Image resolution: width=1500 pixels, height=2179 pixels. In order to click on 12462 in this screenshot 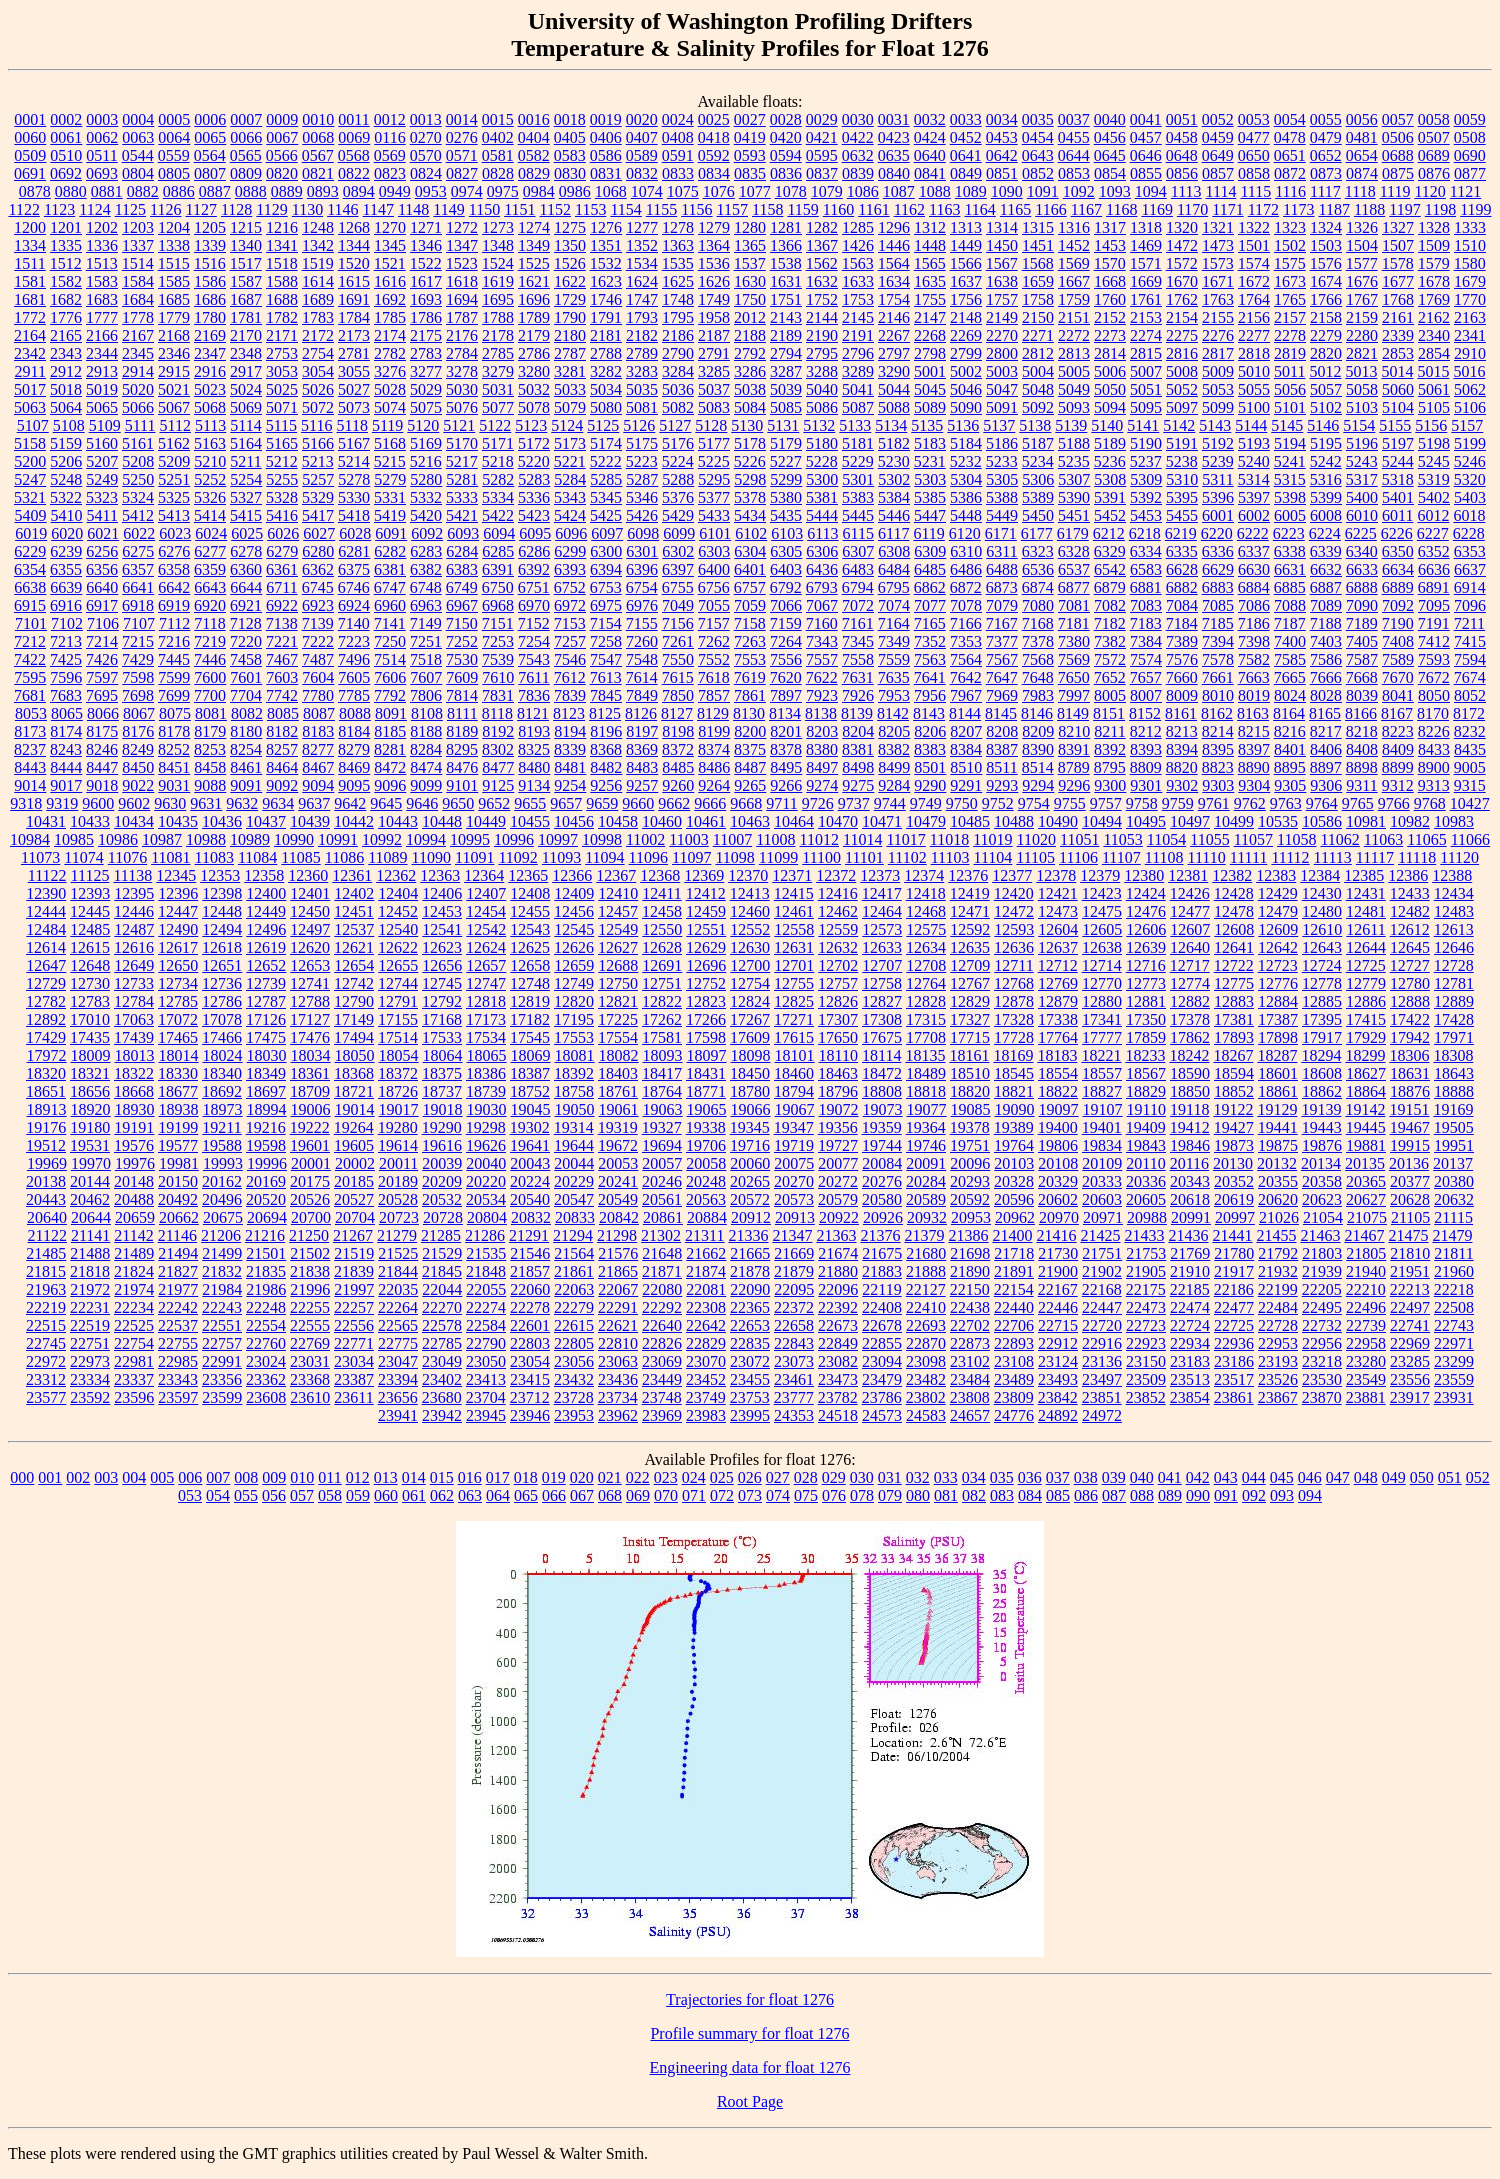, I will do `click(838, 911)`.